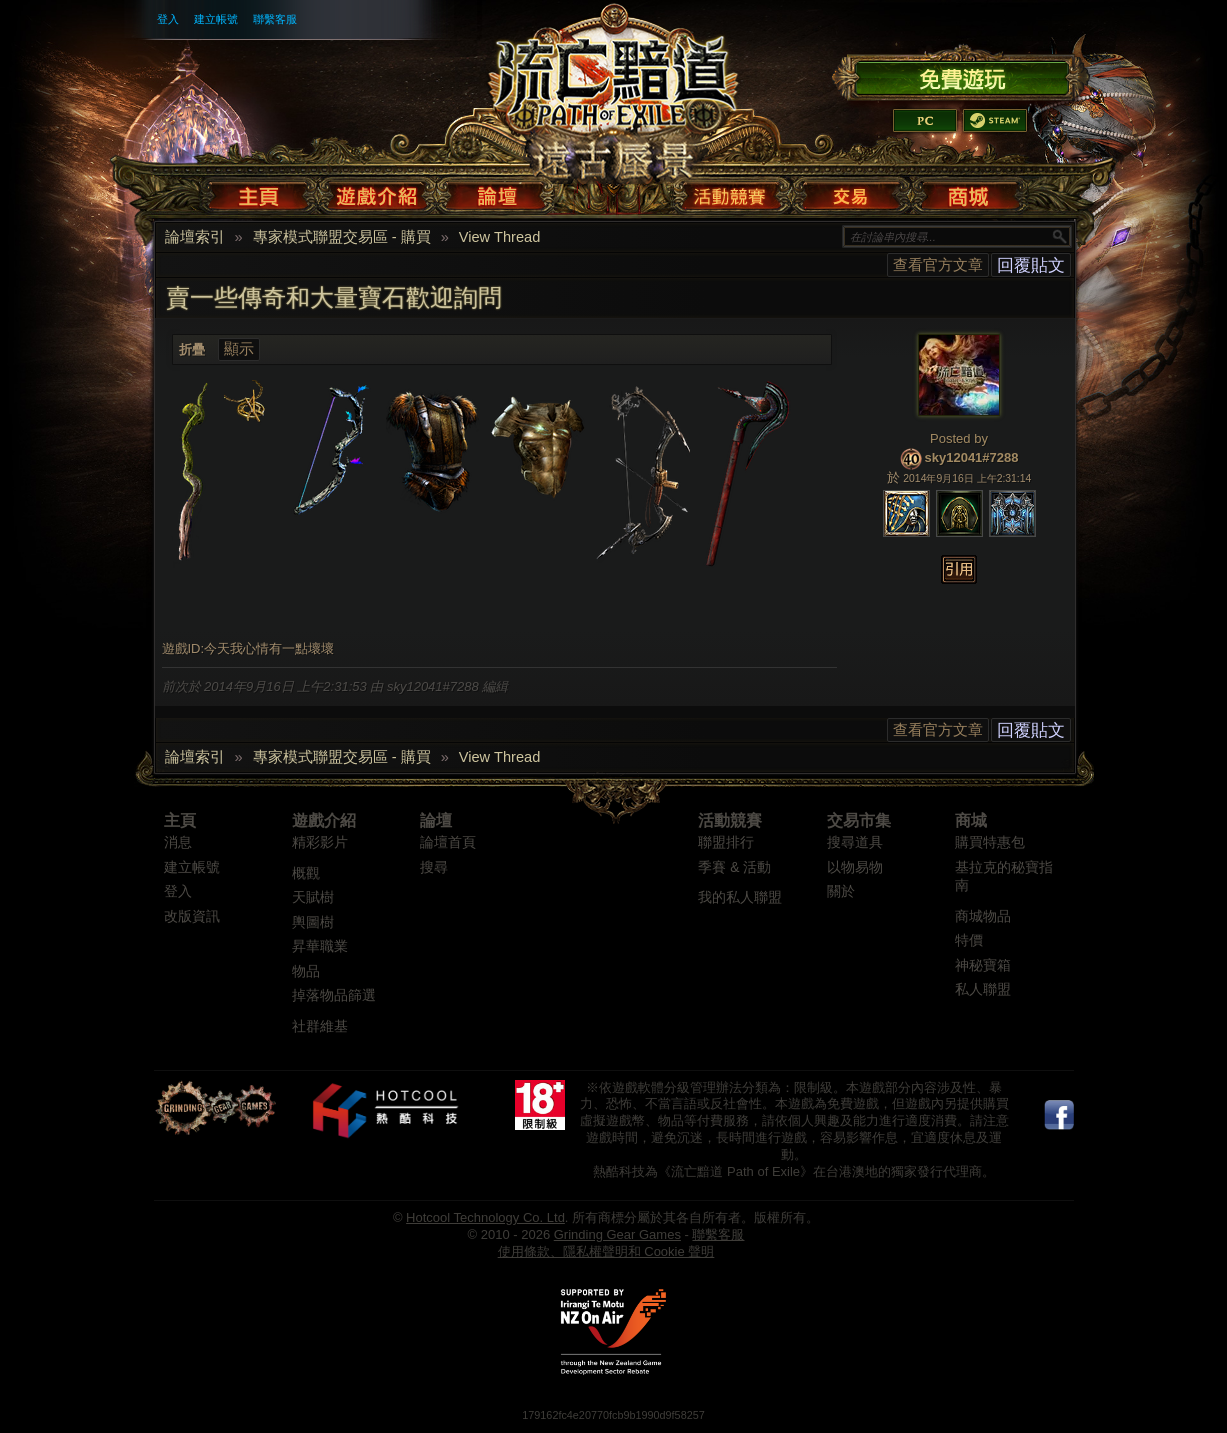  Describe the element at coordinates (617, 1234) in the screenshot. I see `Grinding Gear Games` at that location.